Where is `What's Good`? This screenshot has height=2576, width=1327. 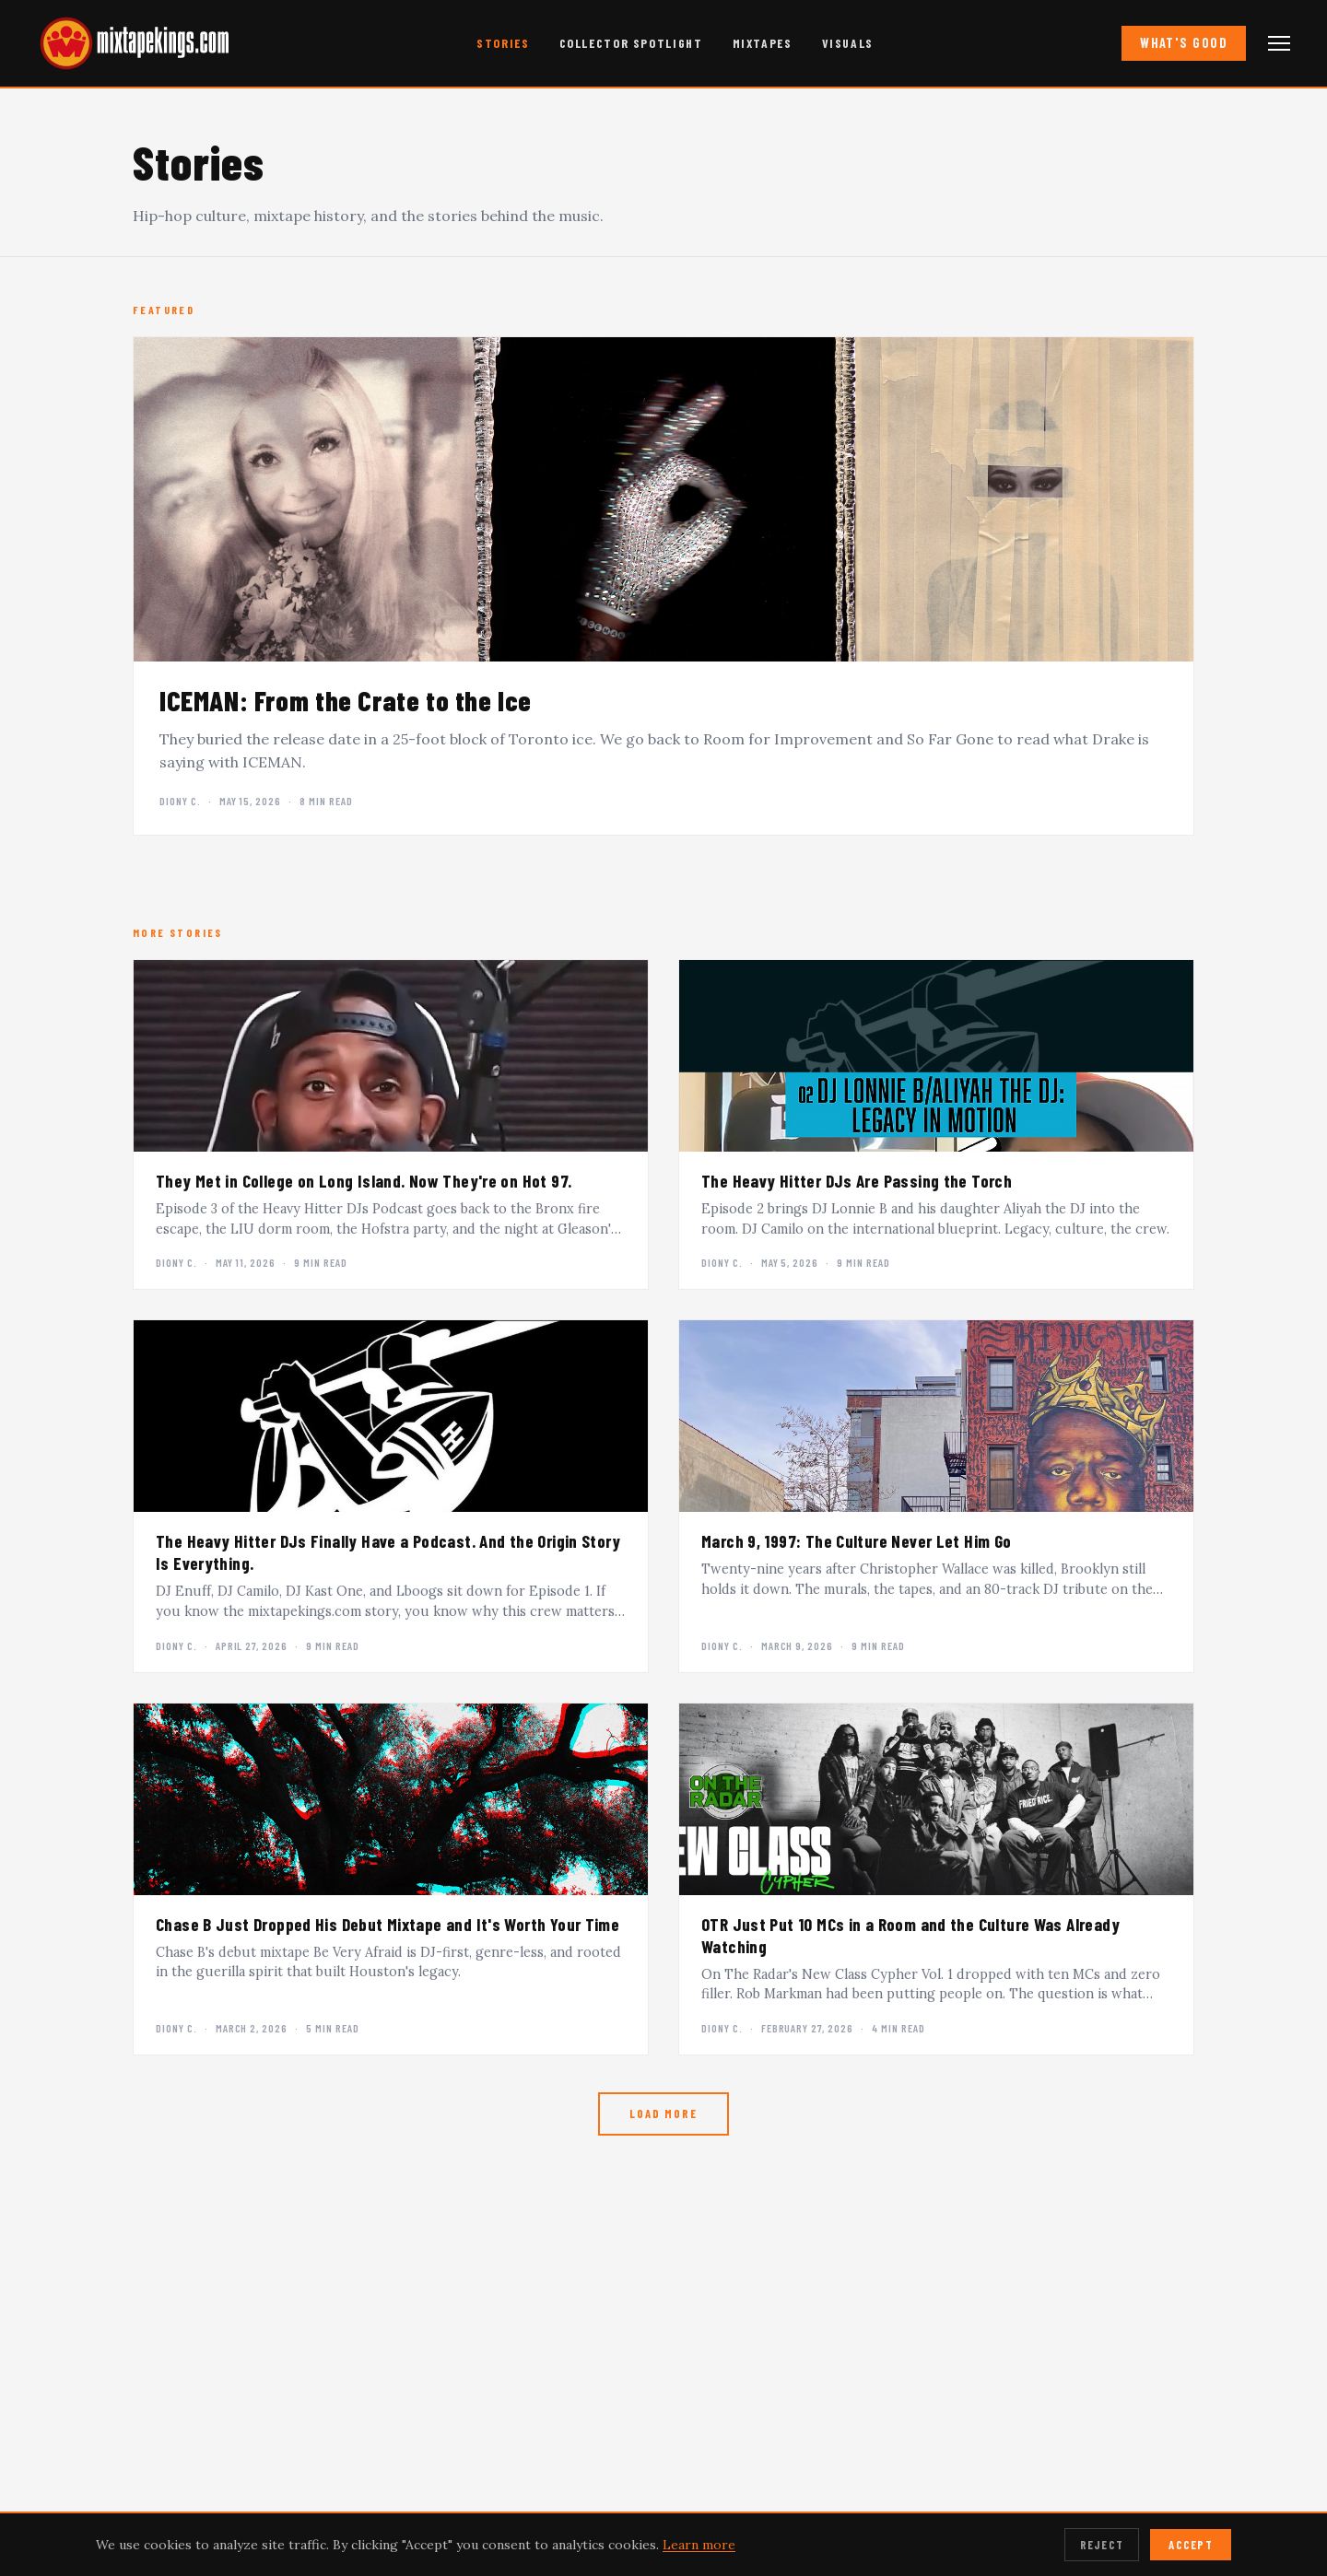 What's Good is located at coordinates (1183, 43).